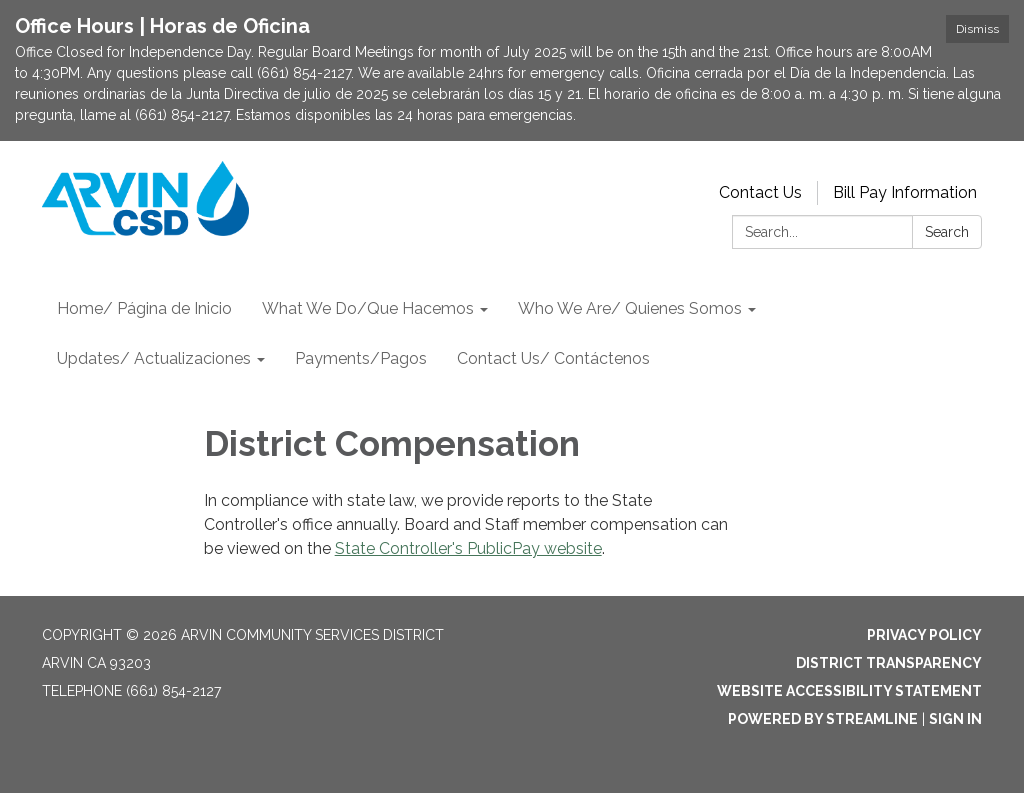 This screenshot has height=793, width=1024. I want to click on Powered by Streamline, so click(823, 719).